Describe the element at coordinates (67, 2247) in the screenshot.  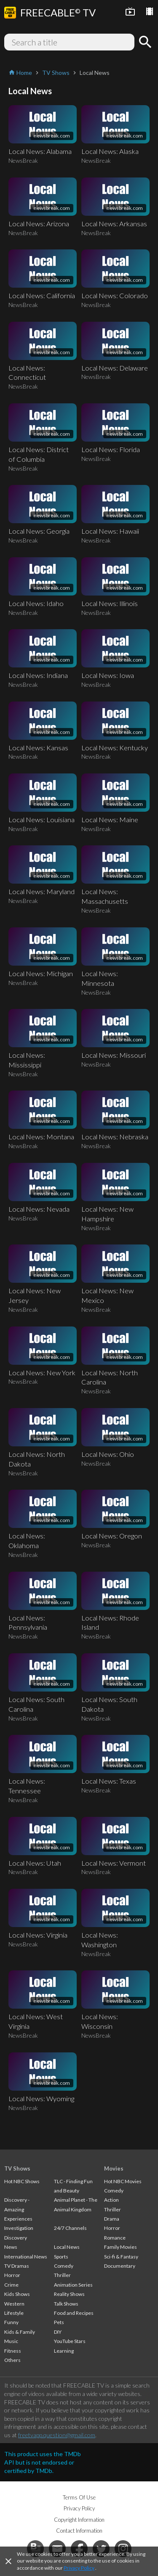
I see `Local News` at that location.